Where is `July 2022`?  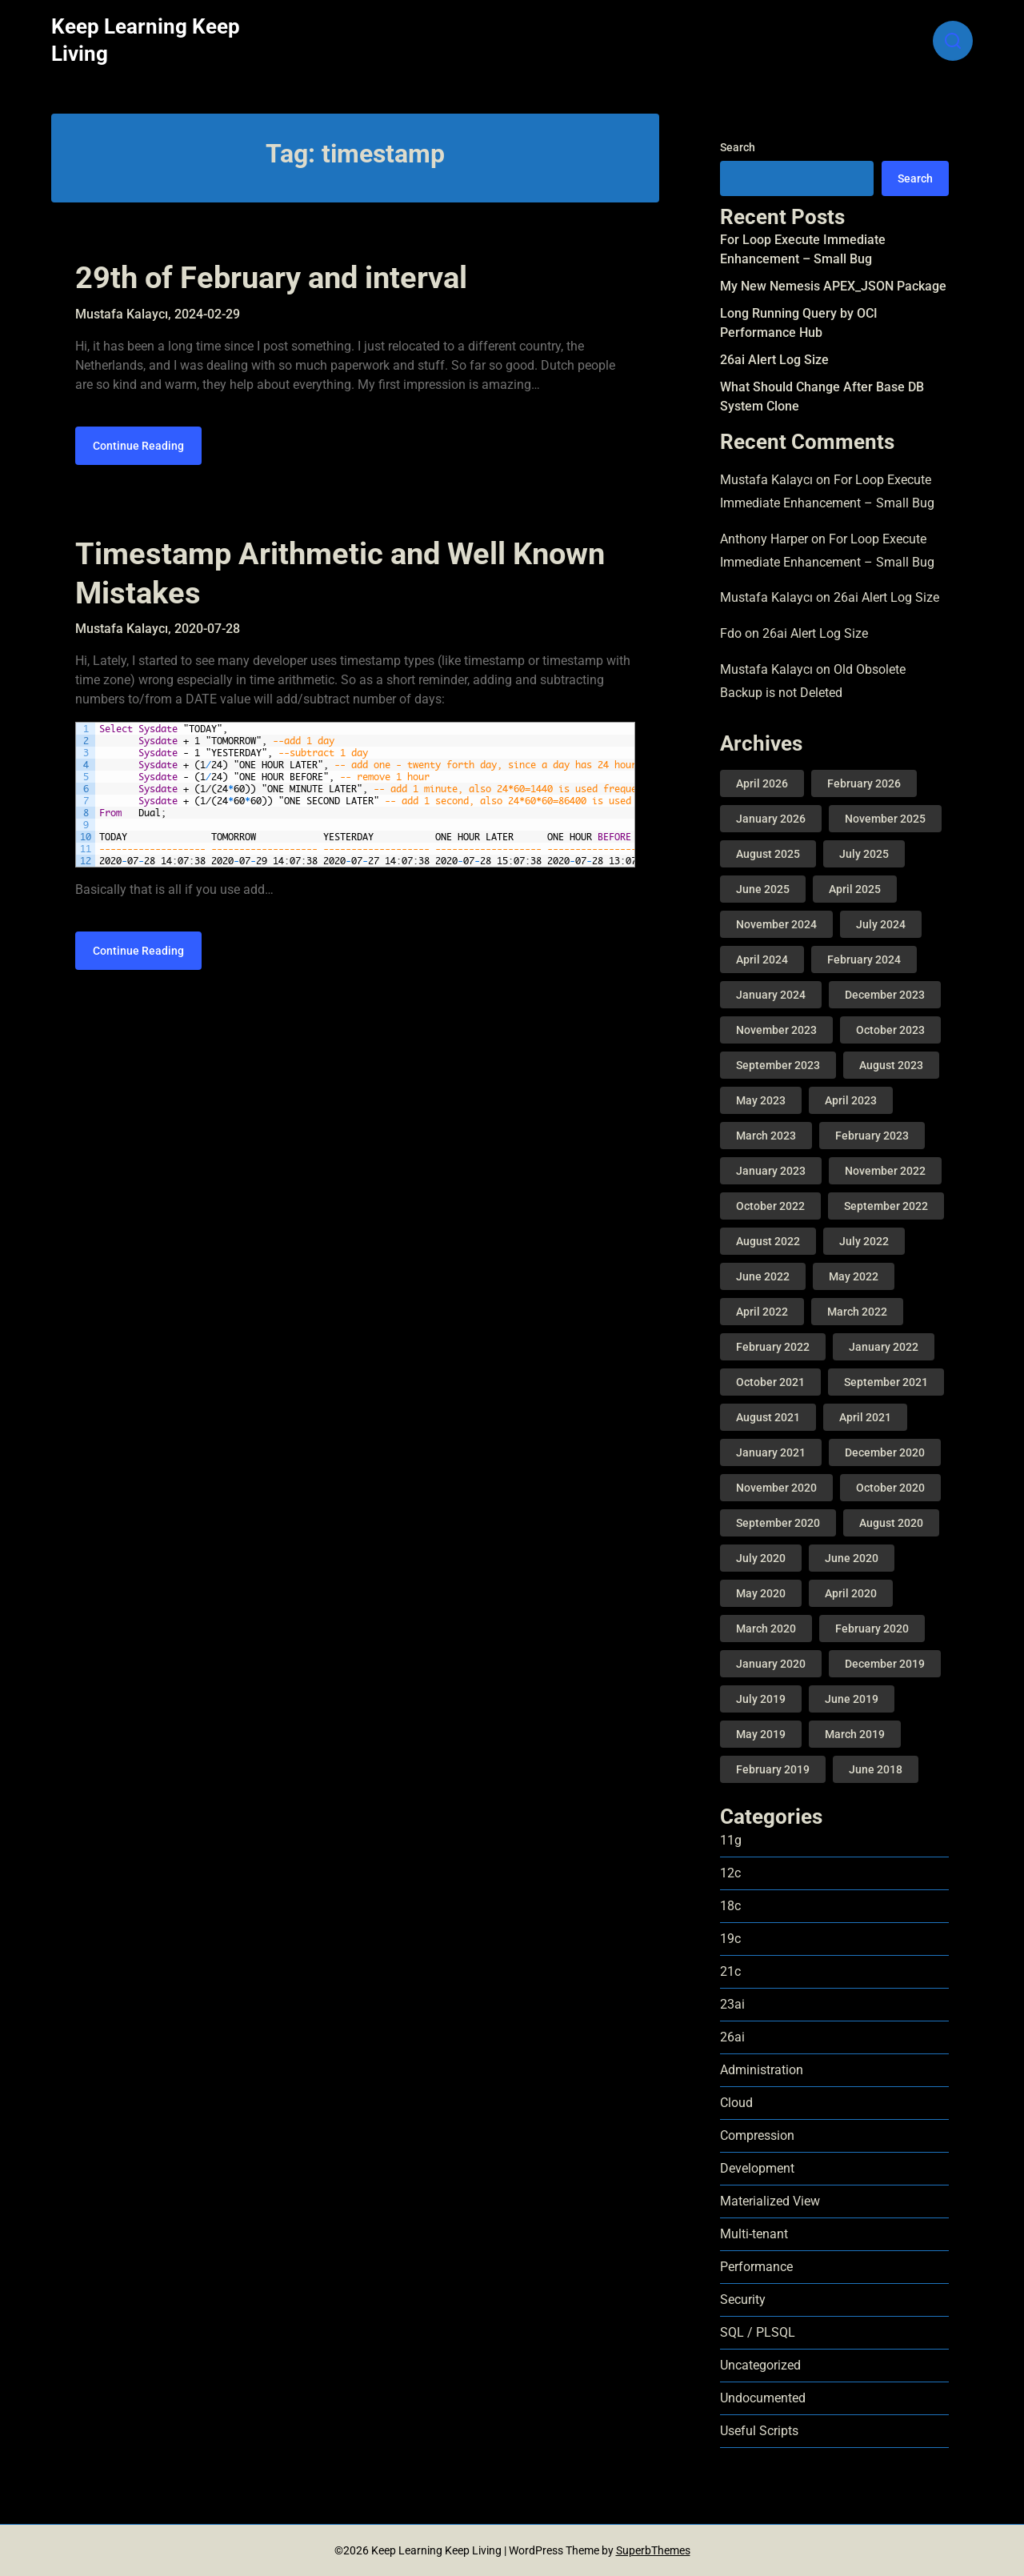
July 2022 is located at coordinates (864, 1241).